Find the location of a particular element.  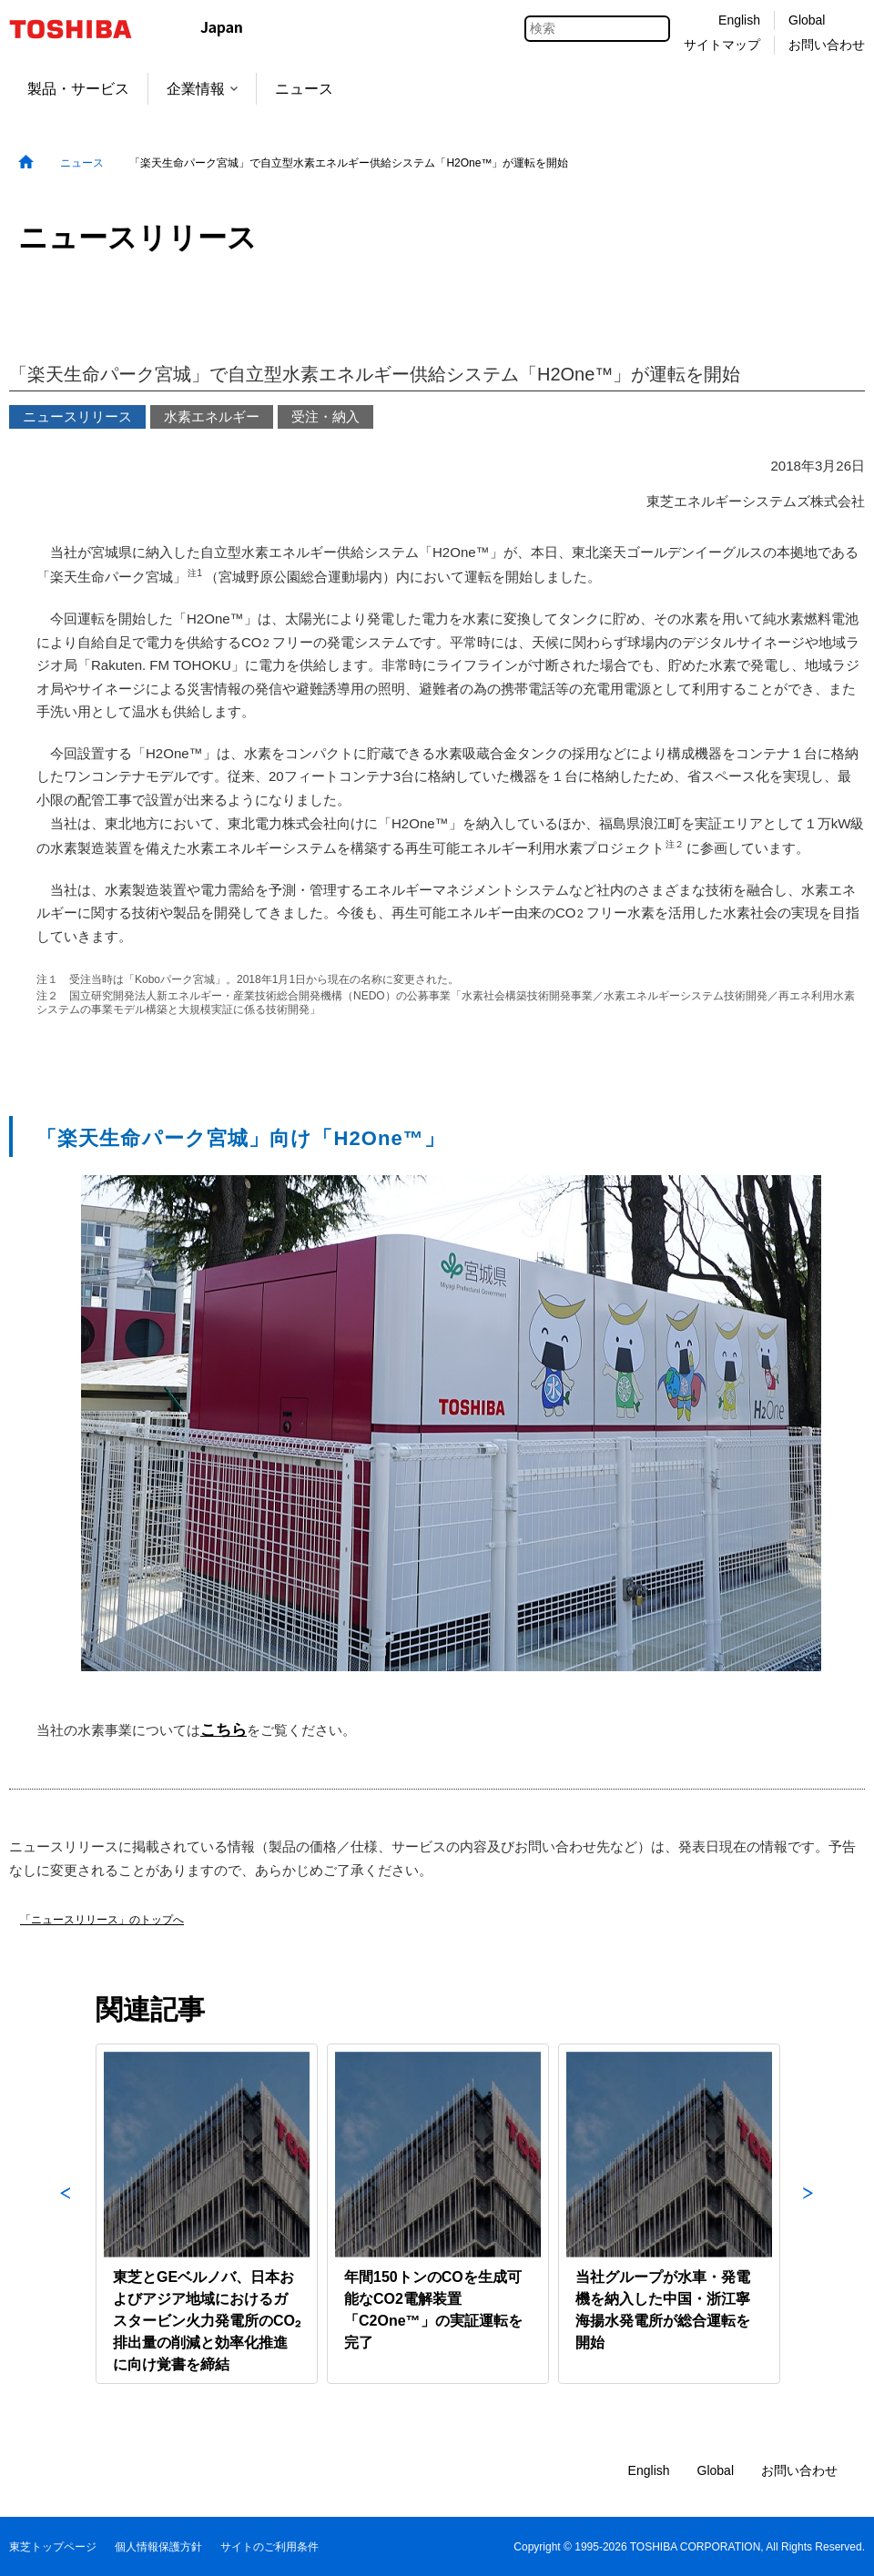

Next is located at coordinates (808, 2213).